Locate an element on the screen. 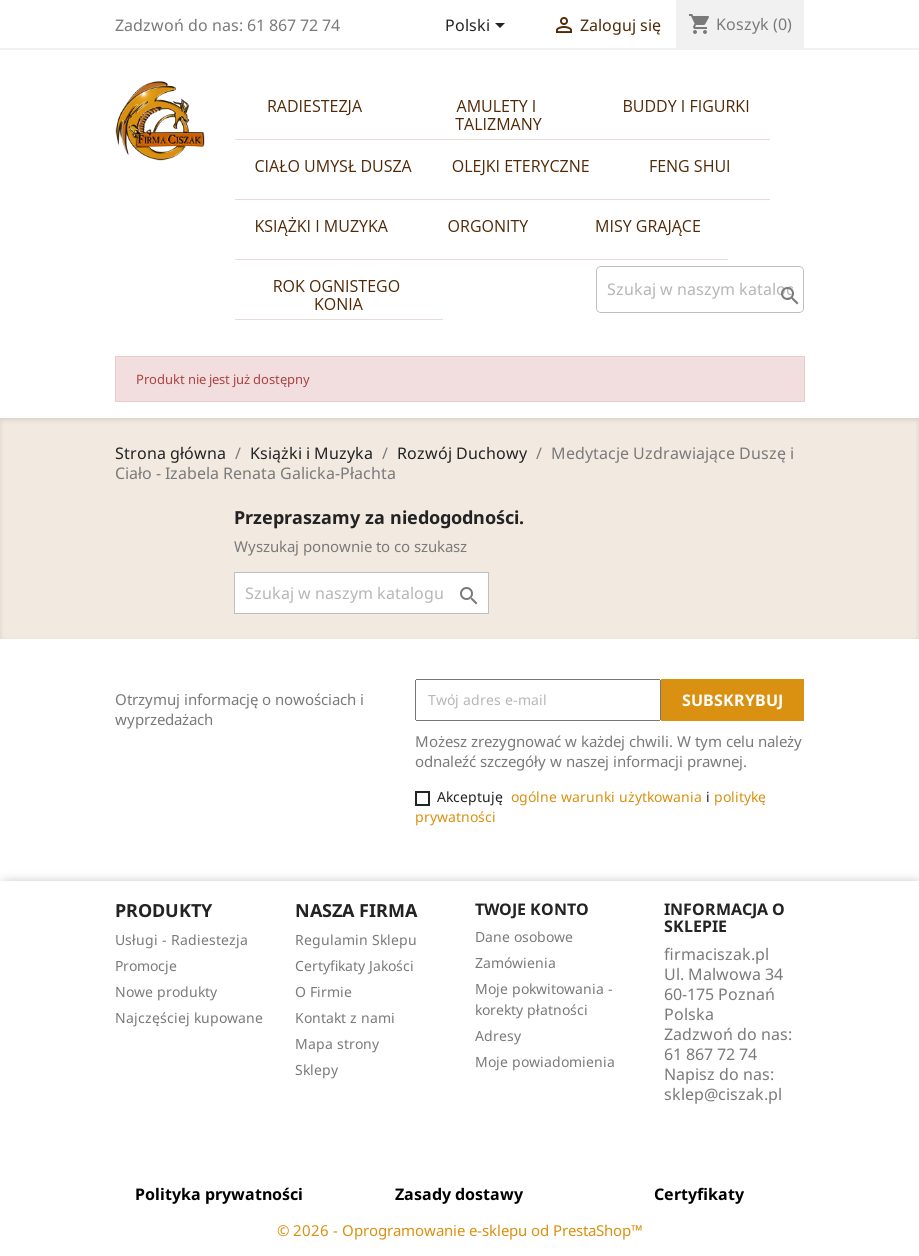 This screenshot has height=1256, width=919. Kontakt z nami is located at coordinates (345, 1017).